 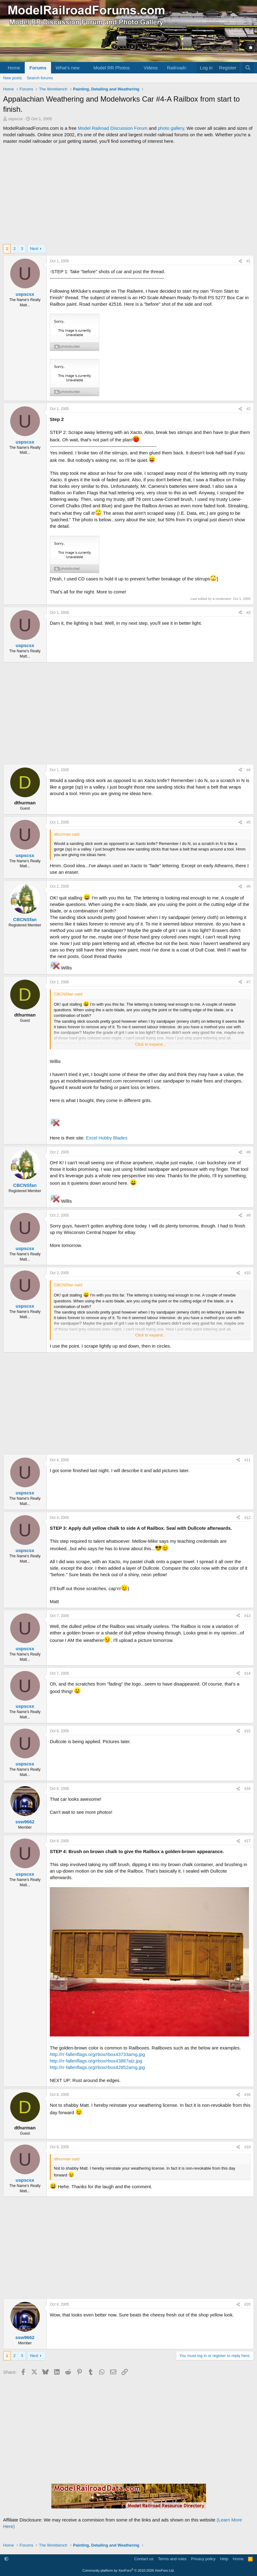 I want to click on What's new, so click(x=67, y=67).